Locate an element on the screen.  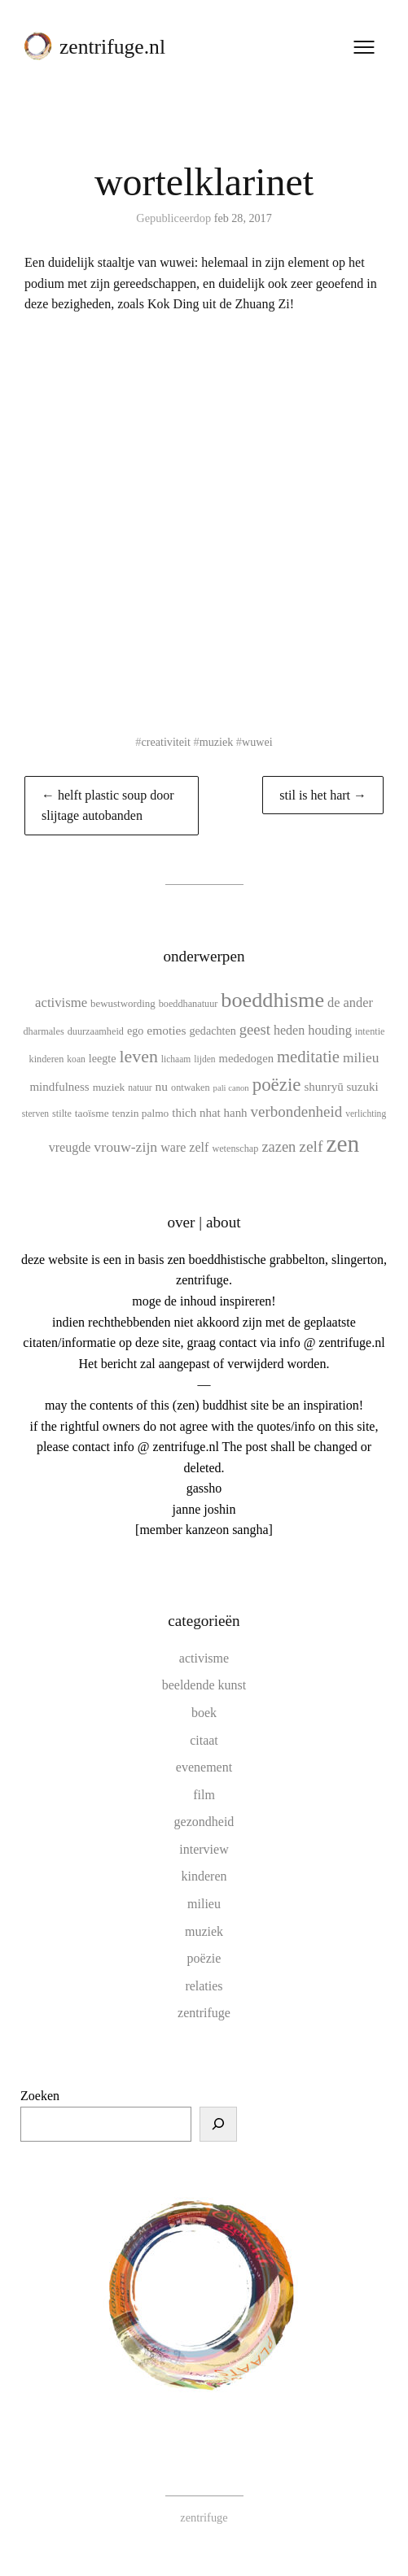
stil is het hart → is located at coordinates (322, 795).